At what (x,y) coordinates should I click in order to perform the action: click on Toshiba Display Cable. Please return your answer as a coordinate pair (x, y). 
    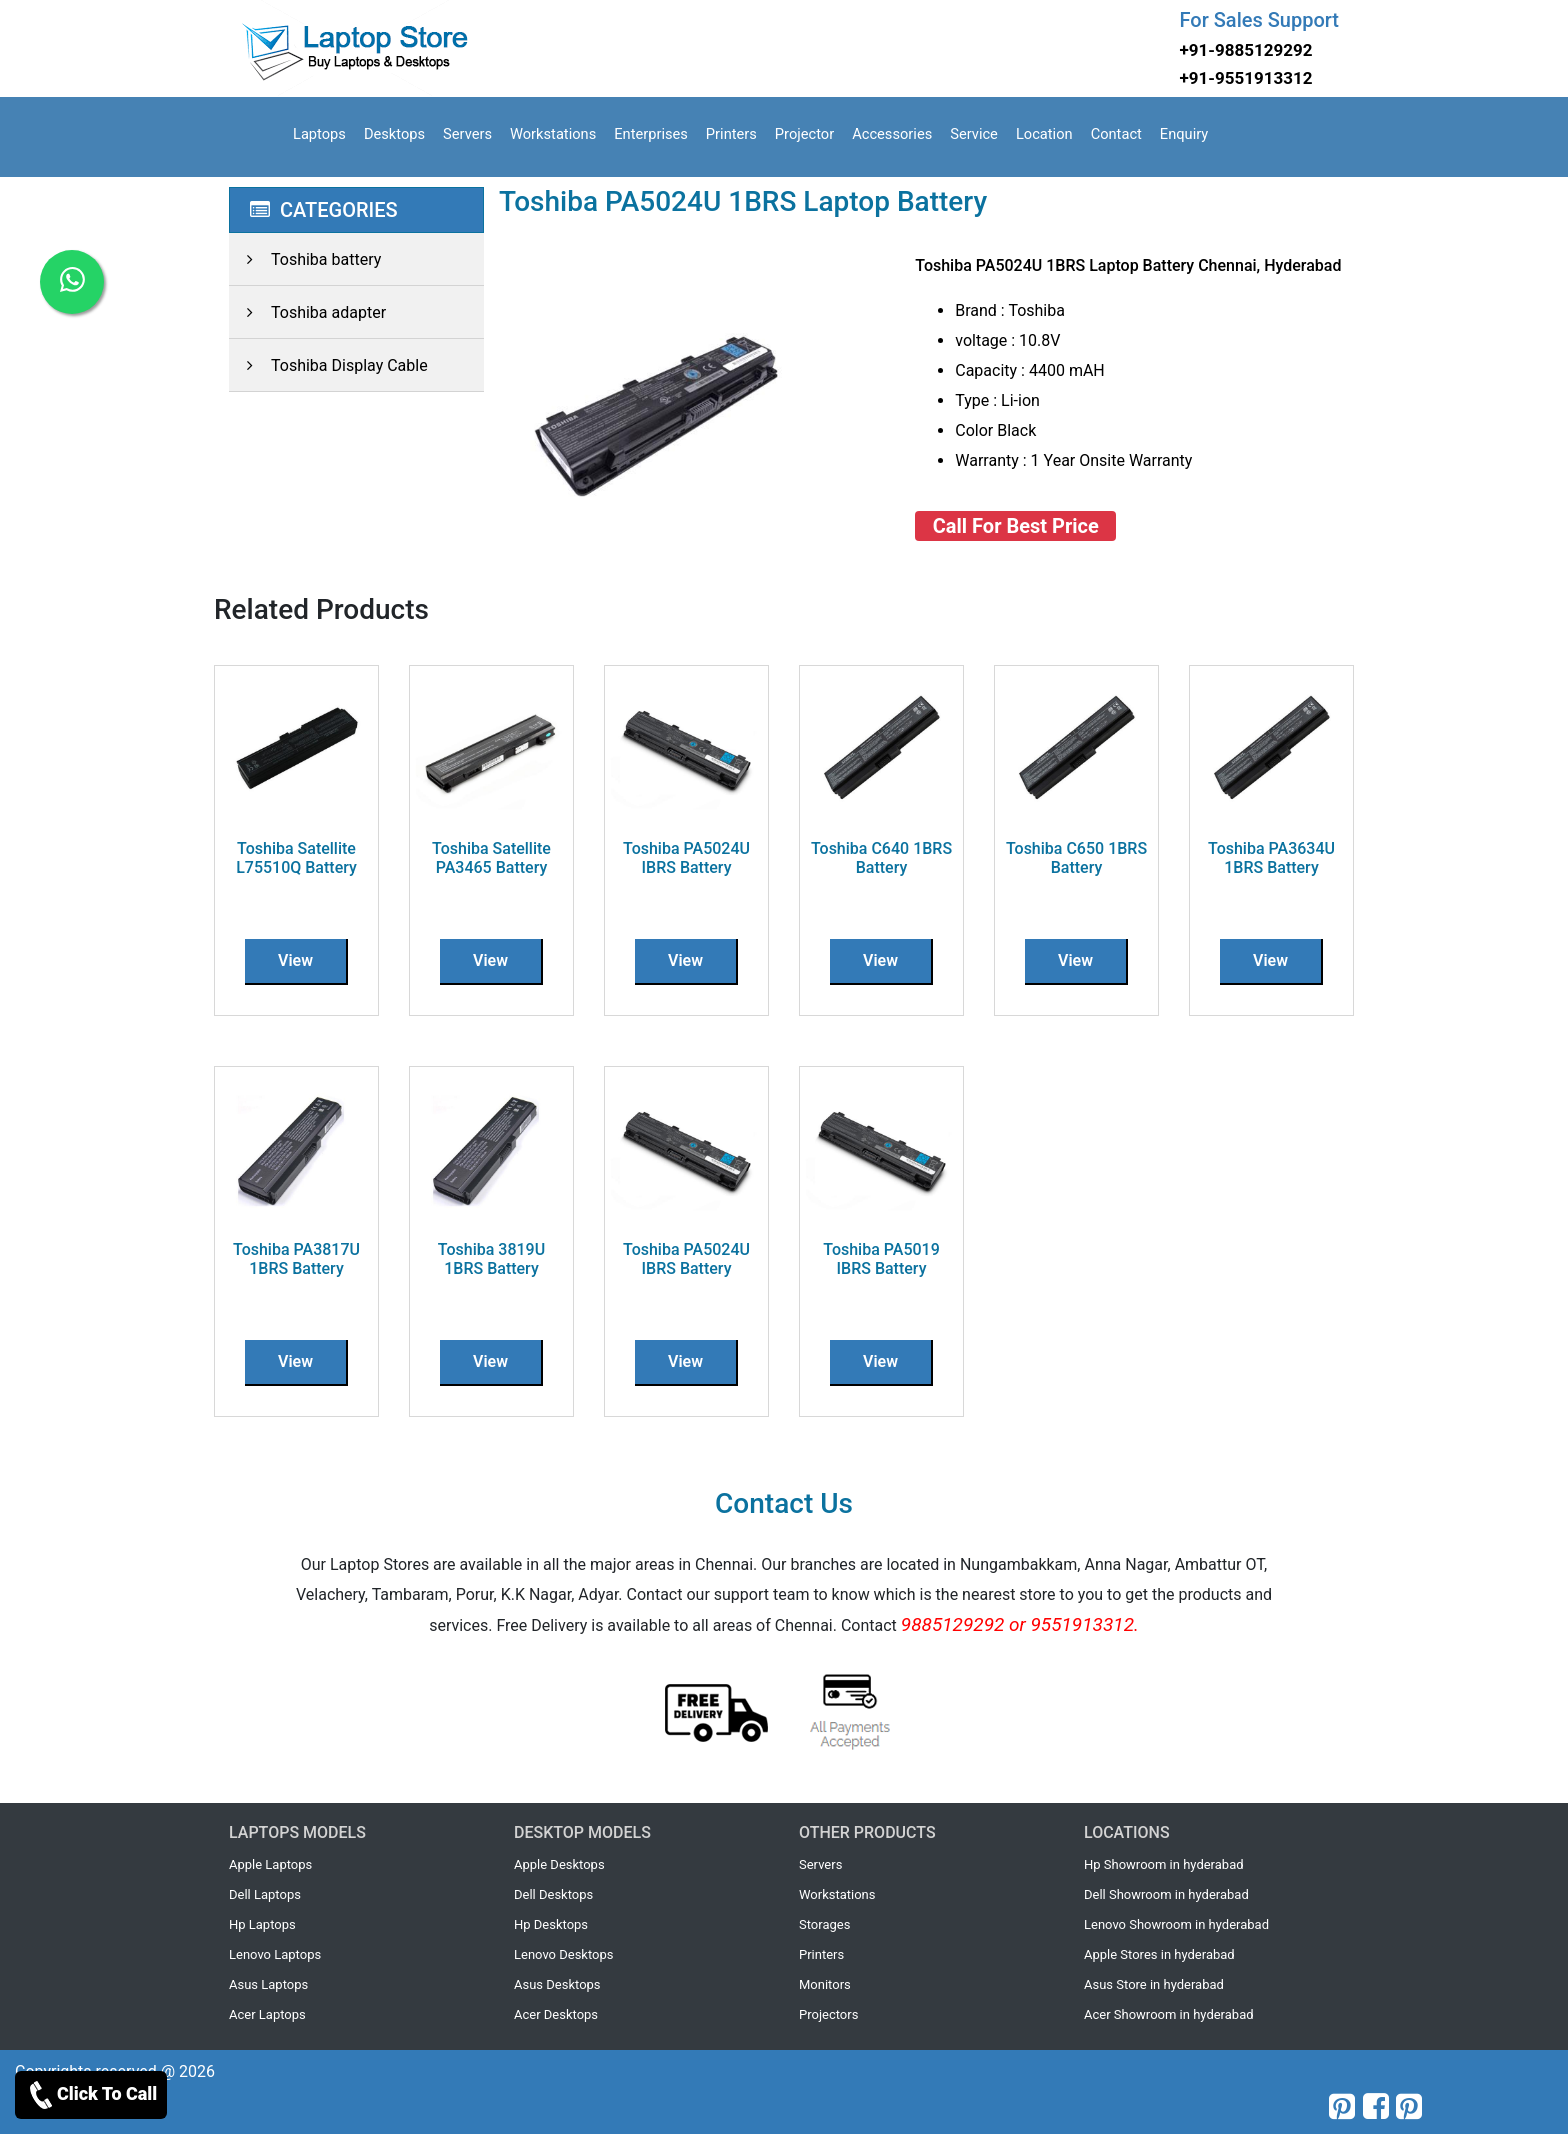
    Looking at the image, I should click on (328, 365).